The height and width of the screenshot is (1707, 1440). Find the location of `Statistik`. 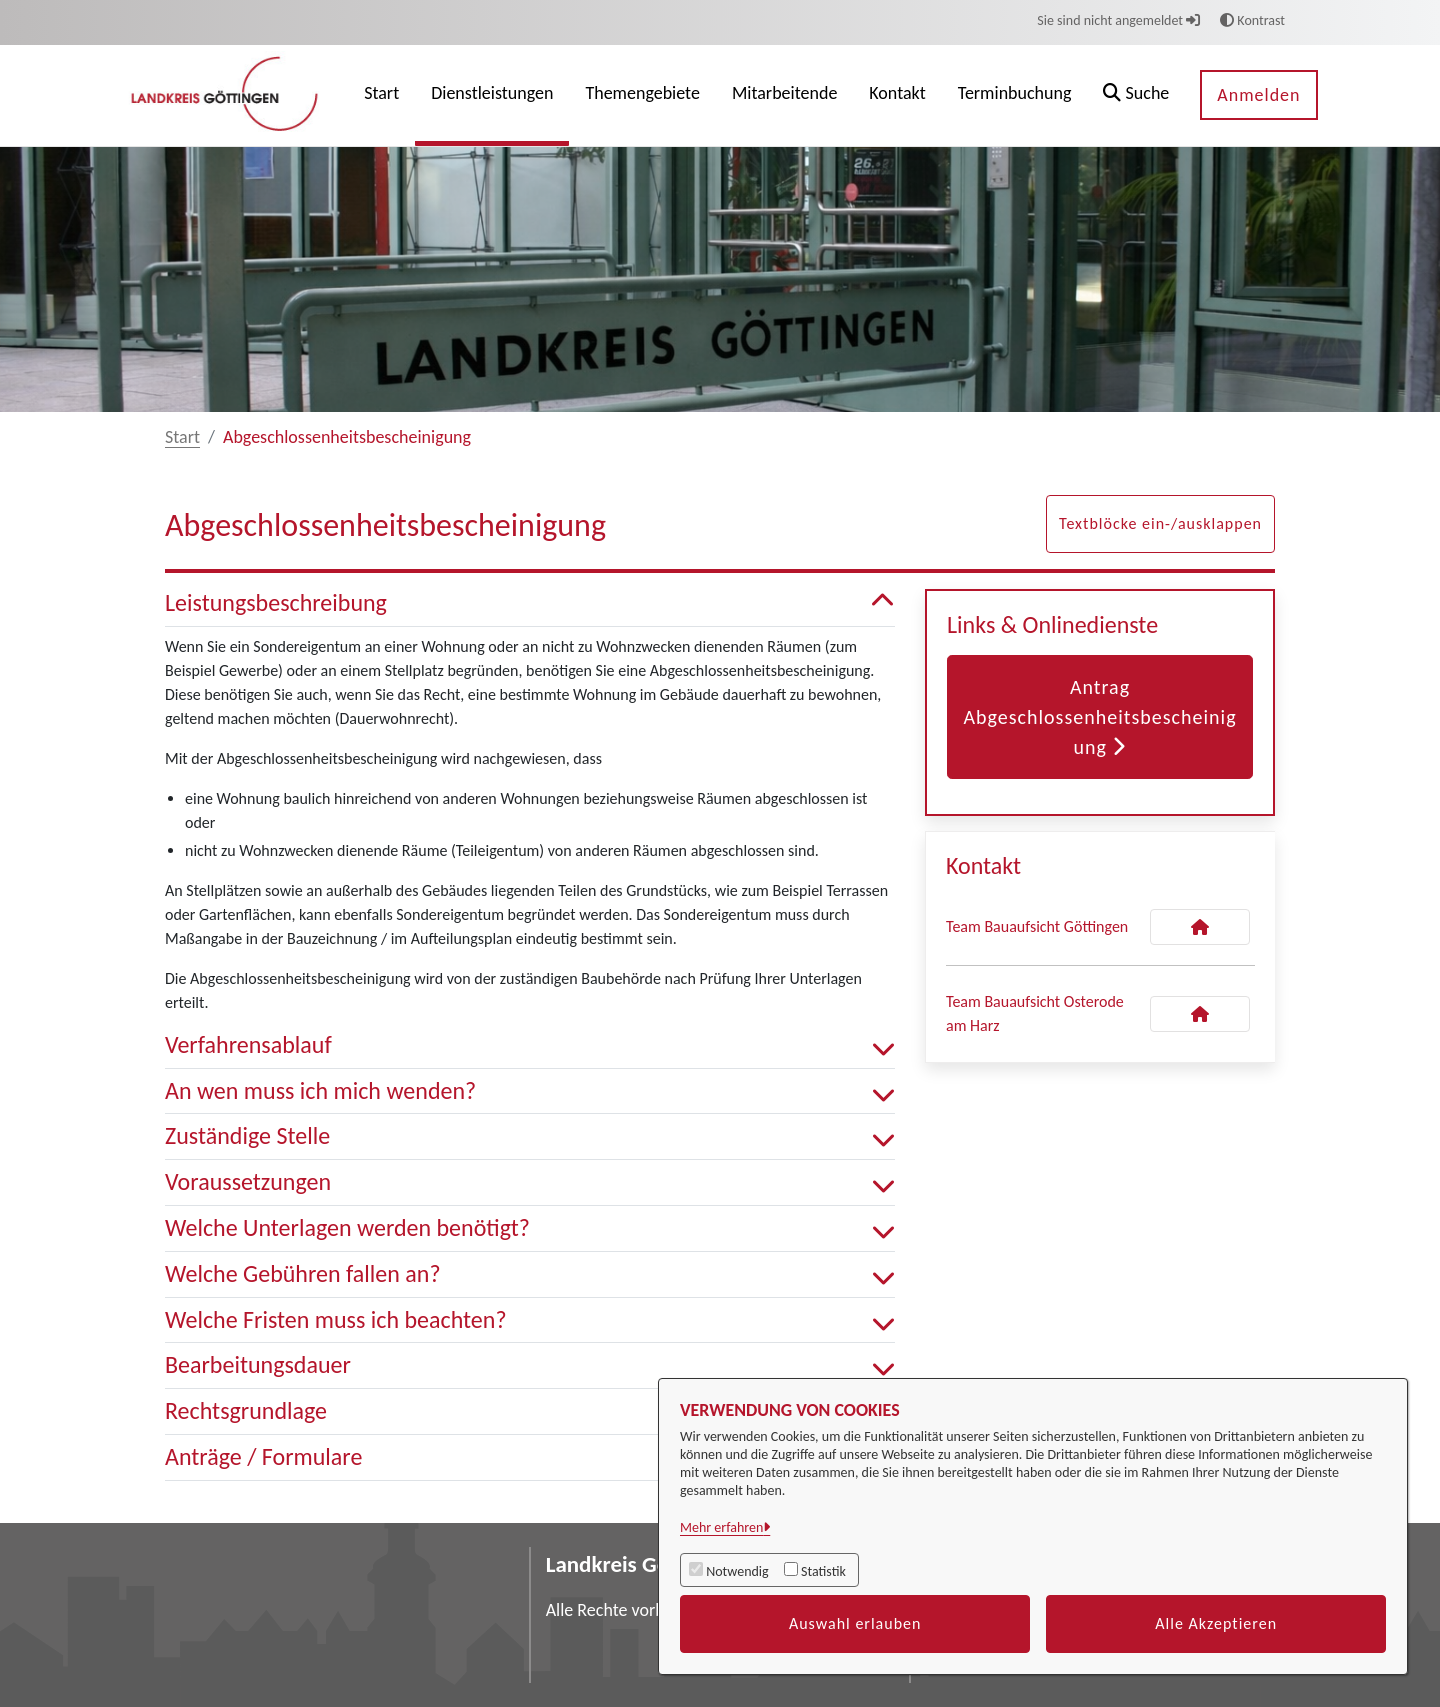

Statistik is located at coordinates (823, 1571).